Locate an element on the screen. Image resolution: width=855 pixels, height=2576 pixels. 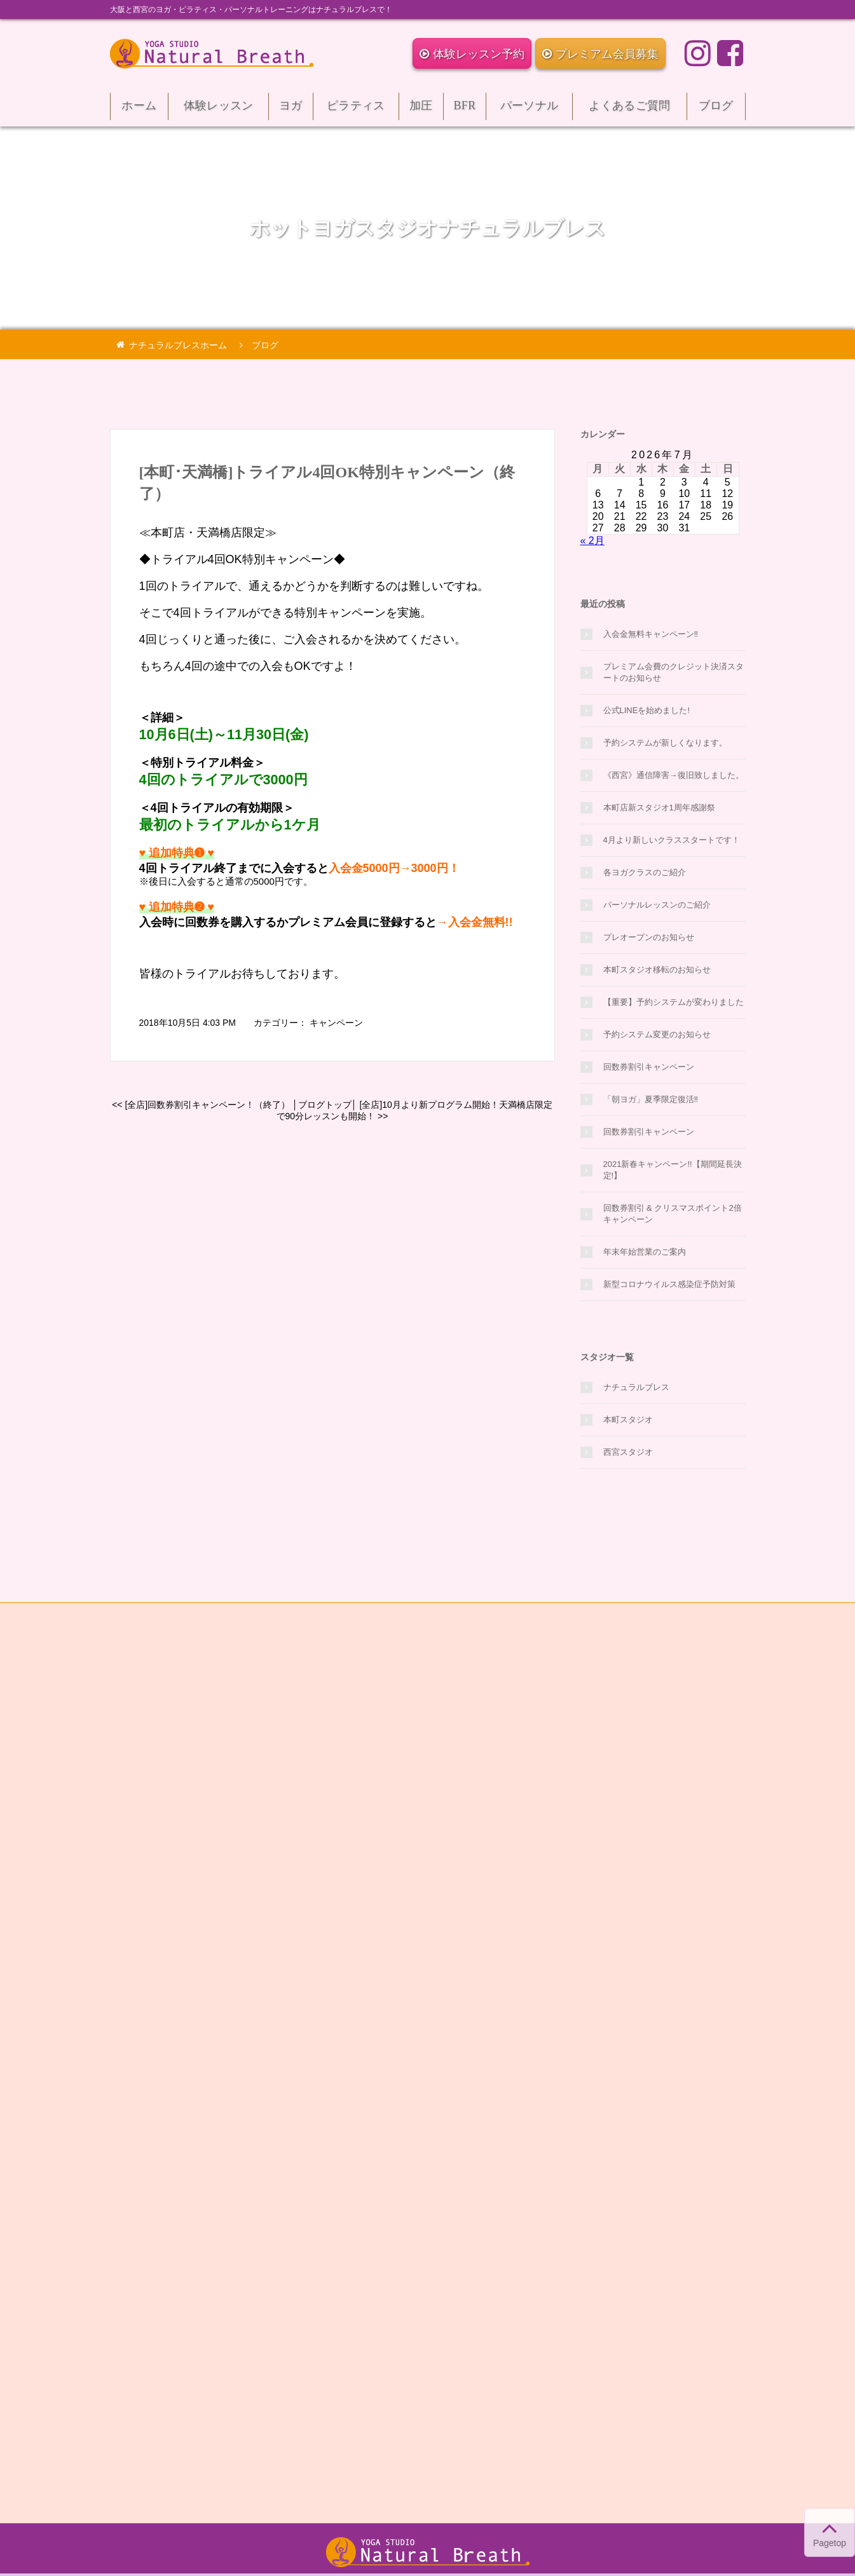
本町スタジオ移転のお知らせ is located at coordinates (657, 969).